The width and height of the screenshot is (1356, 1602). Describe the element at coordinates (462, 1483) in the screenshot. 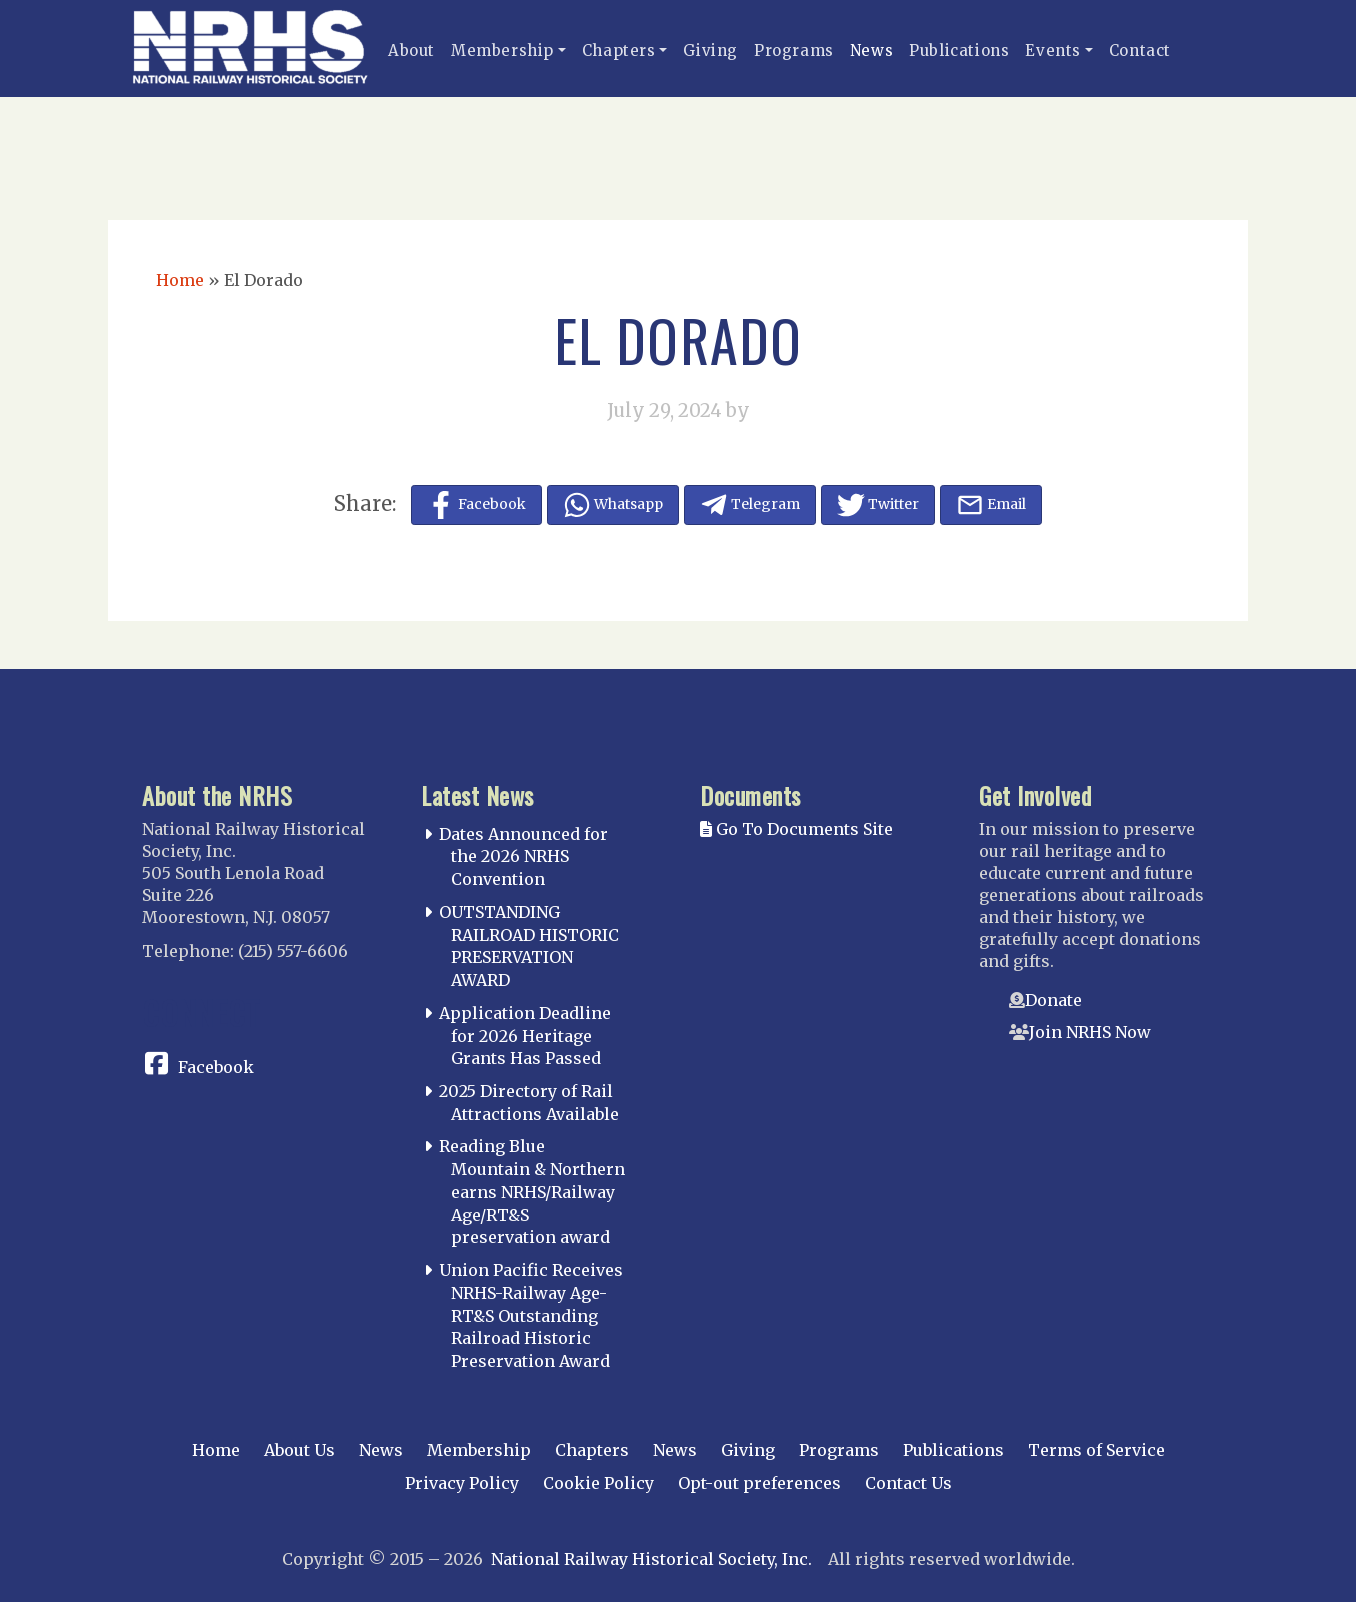

I see `Privacy Policy` at that location.